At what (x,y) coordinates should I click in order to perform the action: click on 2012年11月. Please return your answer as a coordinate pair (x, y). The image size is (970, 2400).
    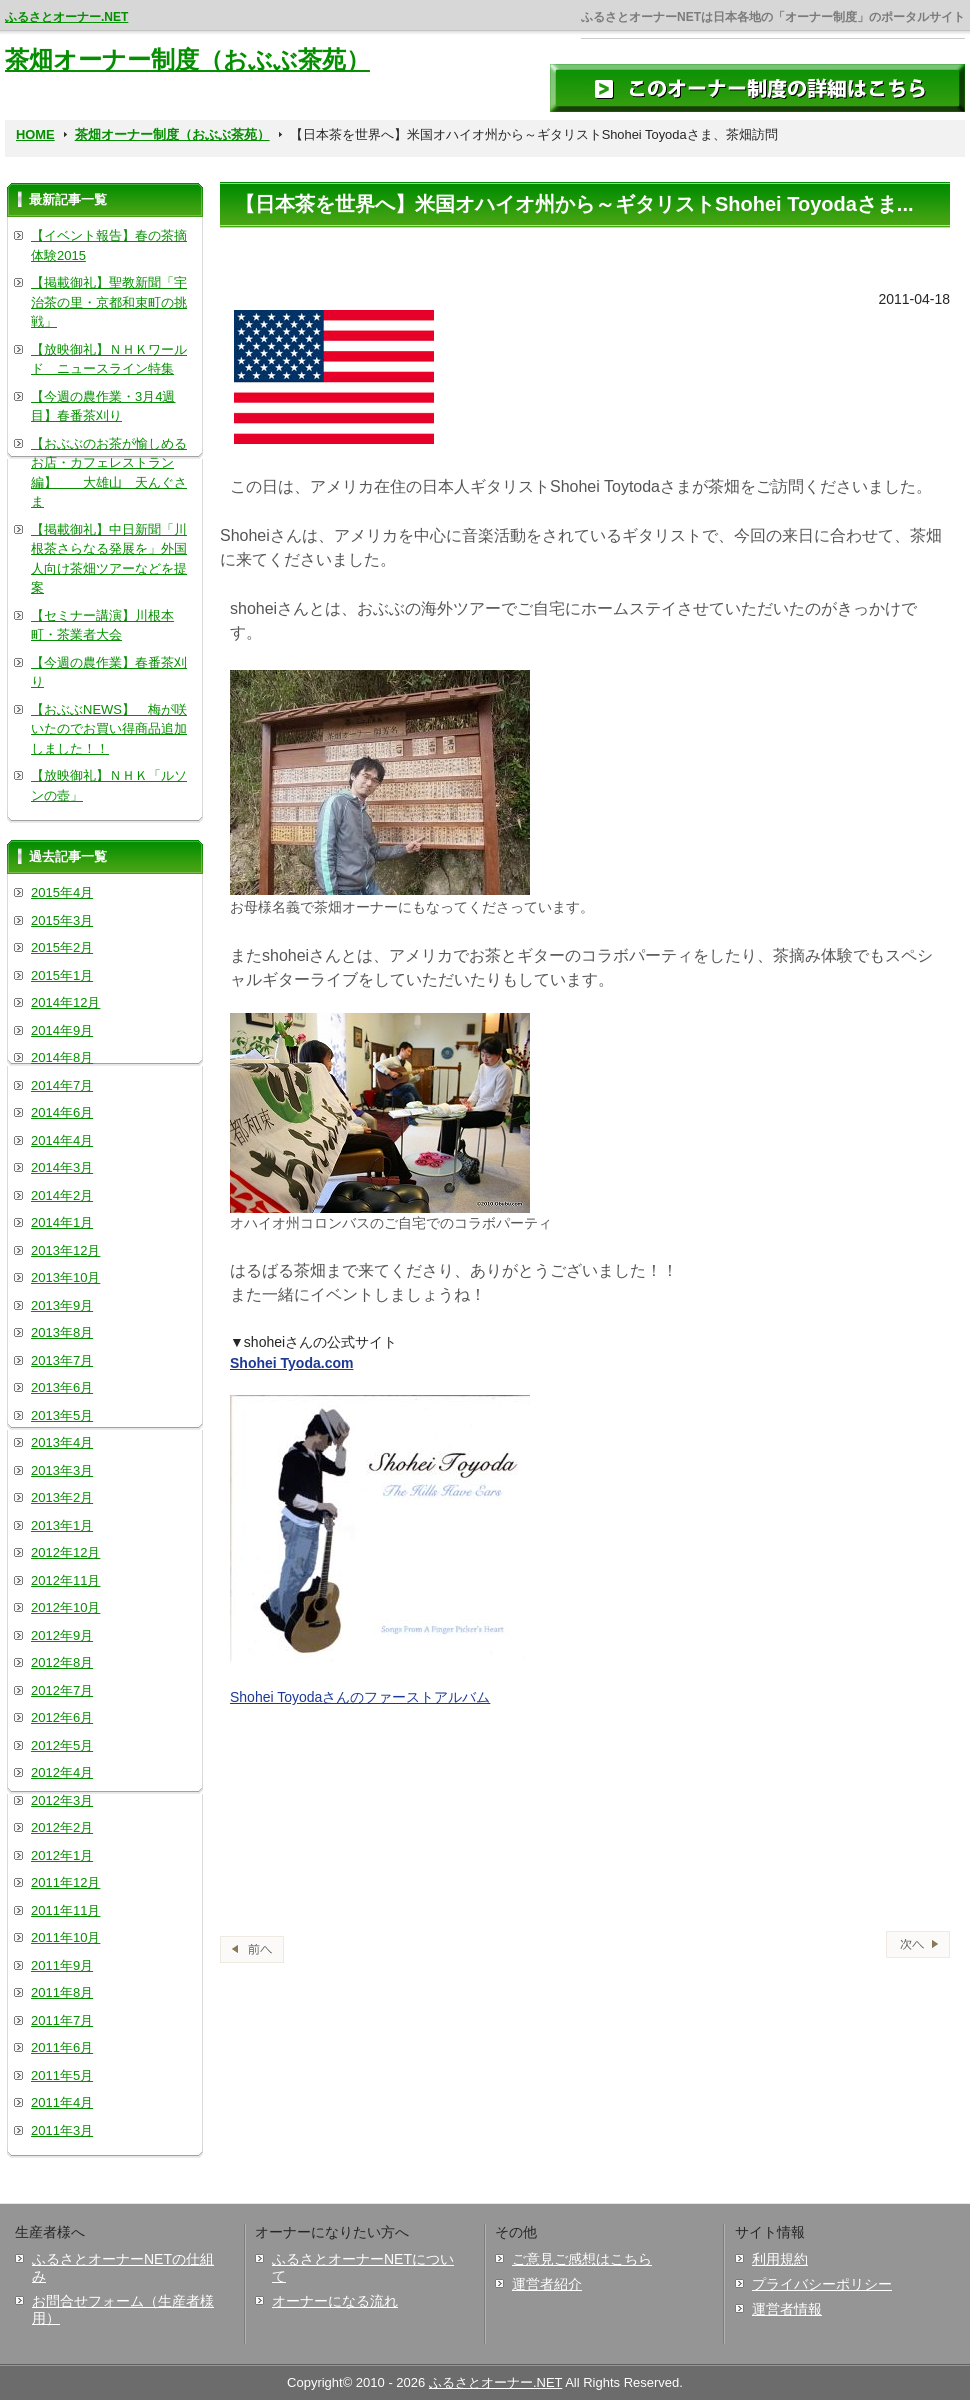
    Looking at the image, I should click on (65, 1580).